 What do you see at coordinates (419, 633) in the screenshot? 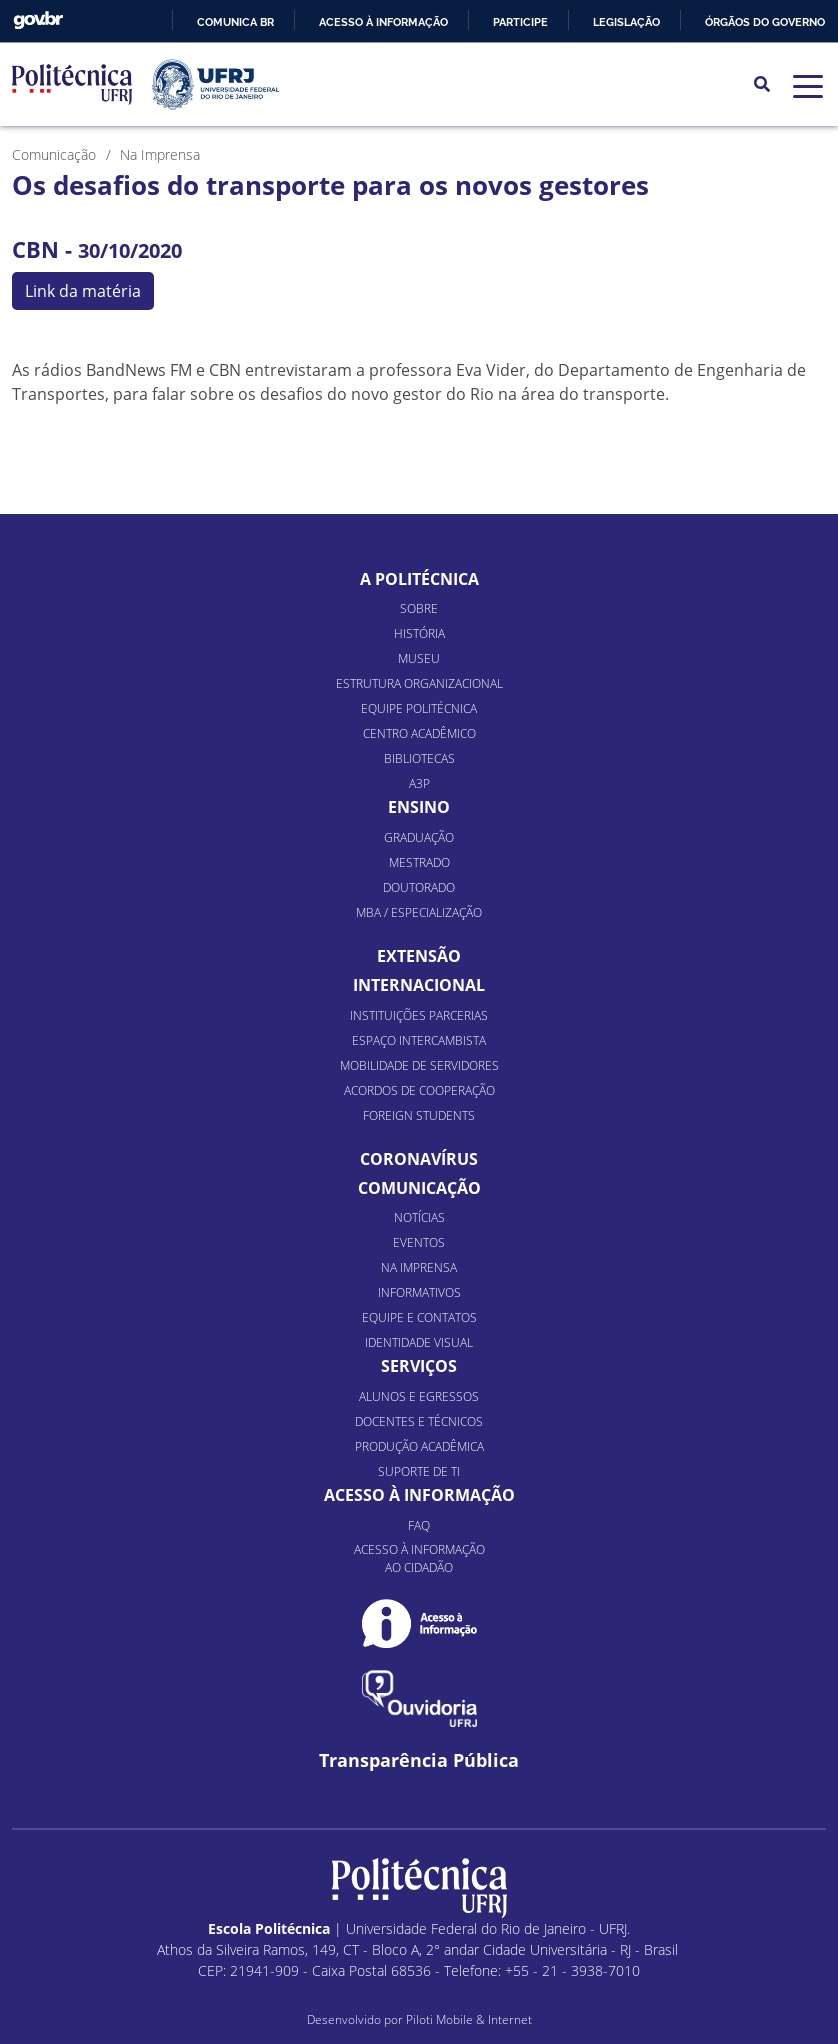
I see `História` at bounding box center [419, 633].